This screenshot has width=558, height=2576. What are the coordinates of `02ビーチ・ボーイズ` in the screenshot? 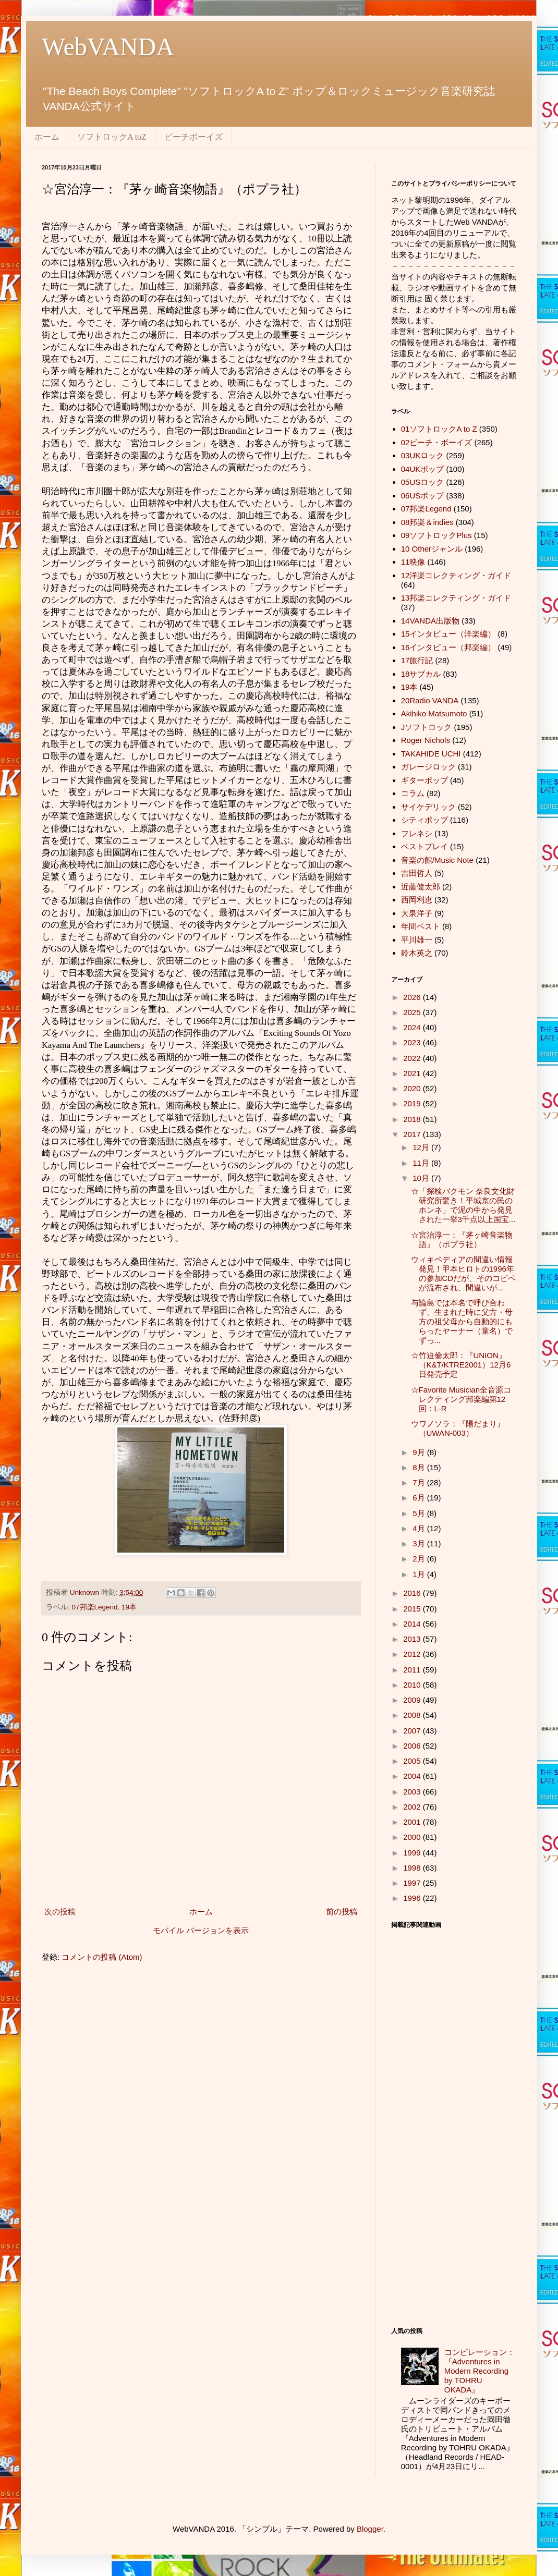 It's located at (436, 442).